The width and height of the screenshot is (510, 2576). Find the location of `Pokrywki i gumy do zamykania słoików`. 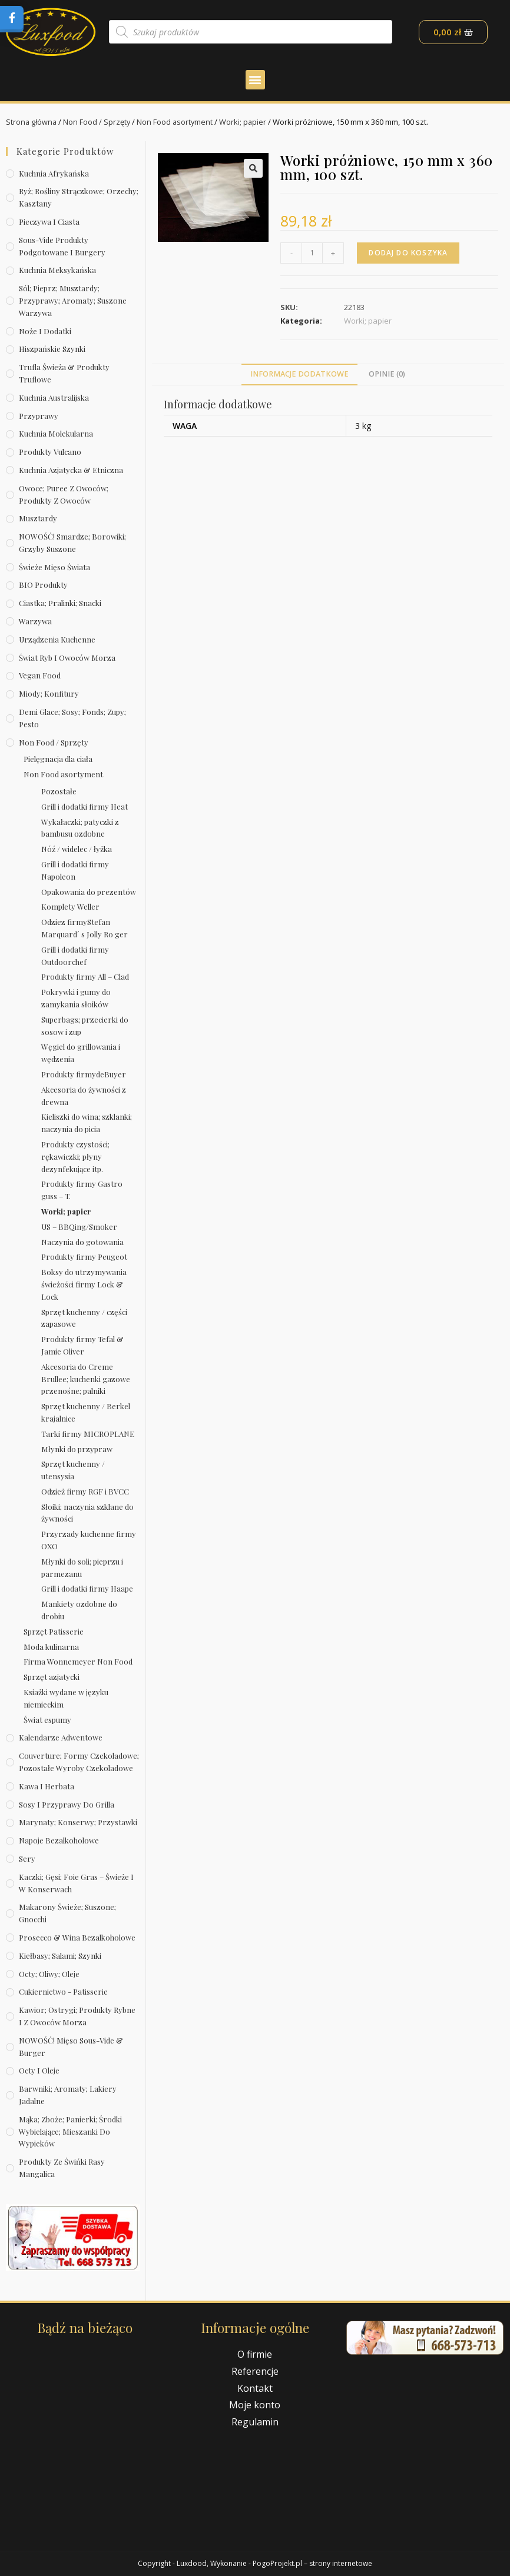

Pokrywki i gumy do zamykania słoików is located at coordinates (76, 998).